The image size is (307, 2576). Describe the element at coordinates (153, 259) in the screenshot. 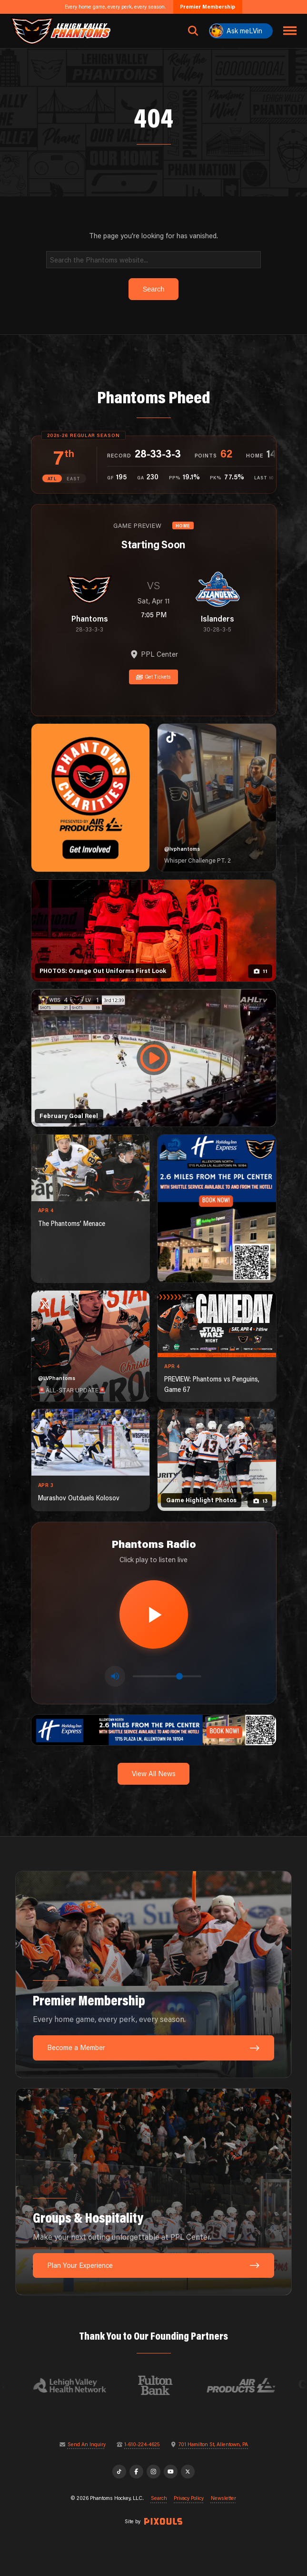

I see `[Search]` at that location.